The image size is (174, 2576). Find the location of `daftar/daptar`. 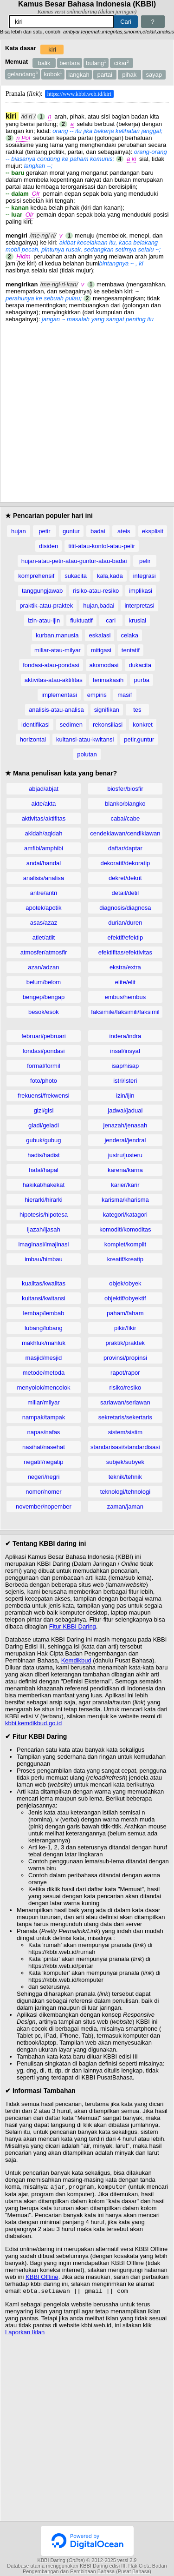

daftar/daptar is located at coordinates (125, 848).